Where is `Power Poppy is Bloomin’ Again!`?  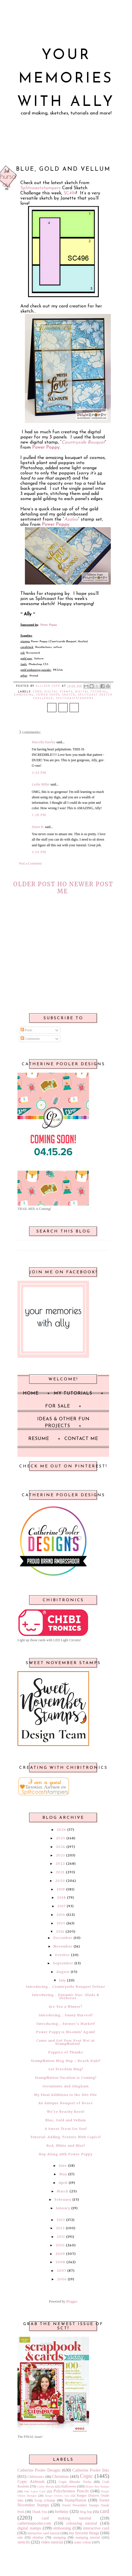 Power Poppy is Bloomin’ Again! is located at coordinates (65, 2032).